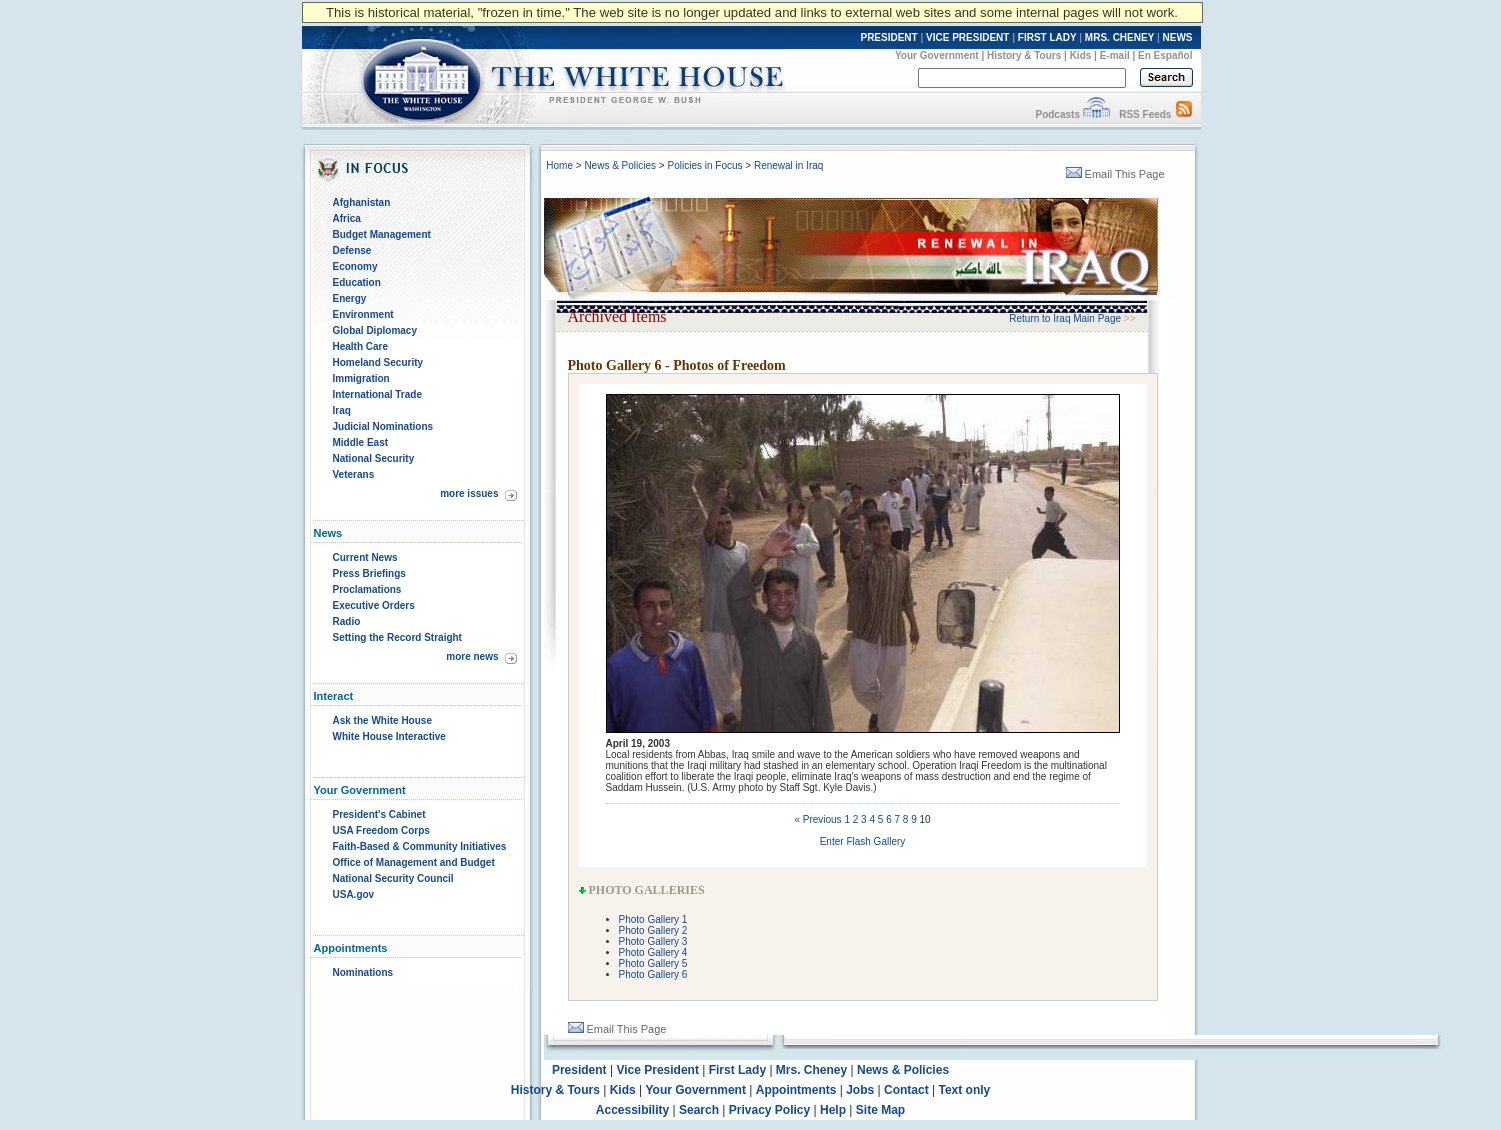 This screenshot has height=1130, width=1501. Describe the element at coordinates (414, 862) in the screenshot. I see `Office of Management and Budget` at that location.